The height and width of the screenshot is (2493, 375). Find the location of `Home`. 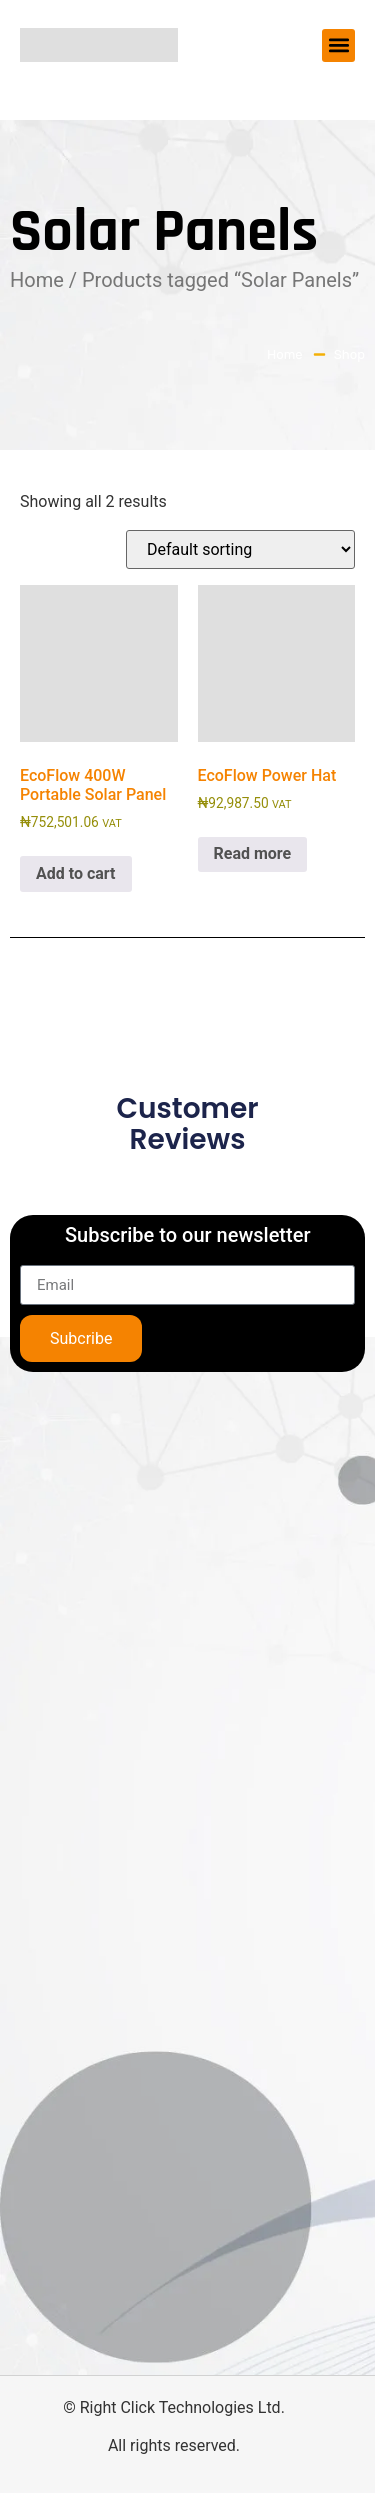

Home is located at coordinates (37, 280).